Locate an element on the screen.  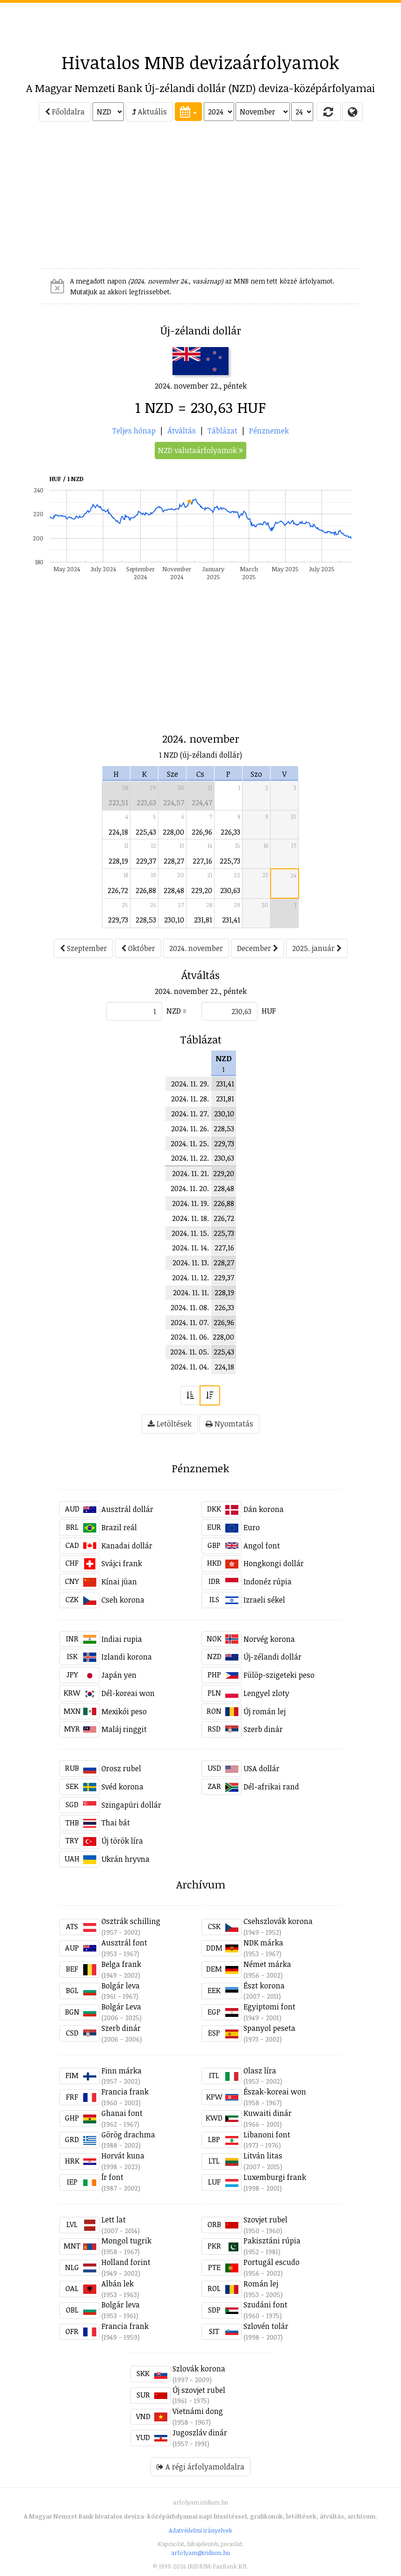
2024. 11. 14. is located at coordinates (190, 1247).